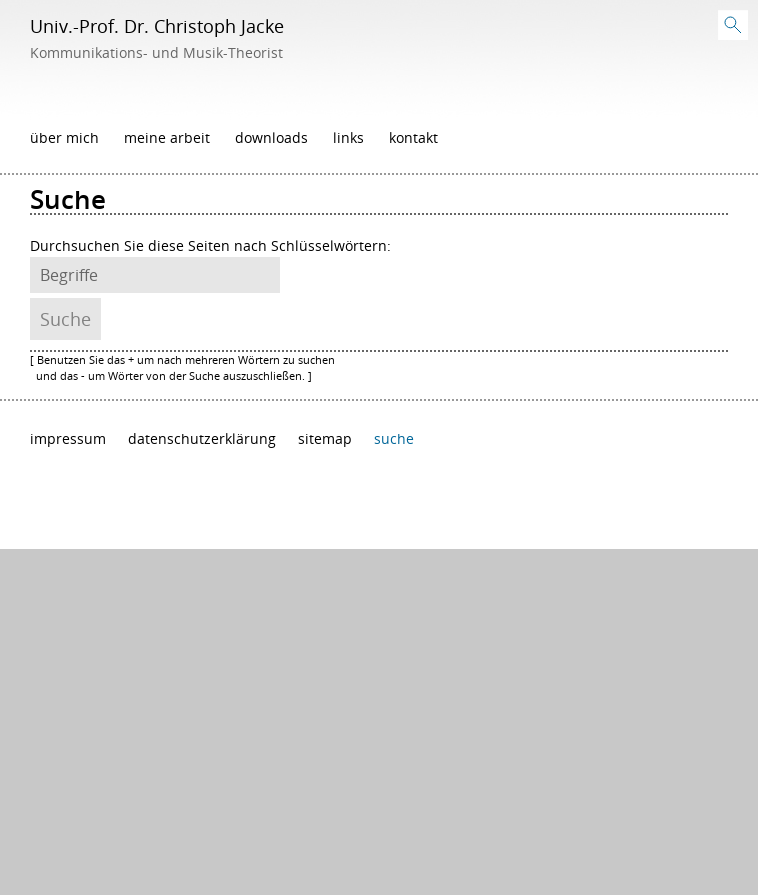 Image resolution: width=758 pixels, height=895 pixels. Describe the element at coordinates (394, 439) in the screenshot. I see `Suche` at that location.